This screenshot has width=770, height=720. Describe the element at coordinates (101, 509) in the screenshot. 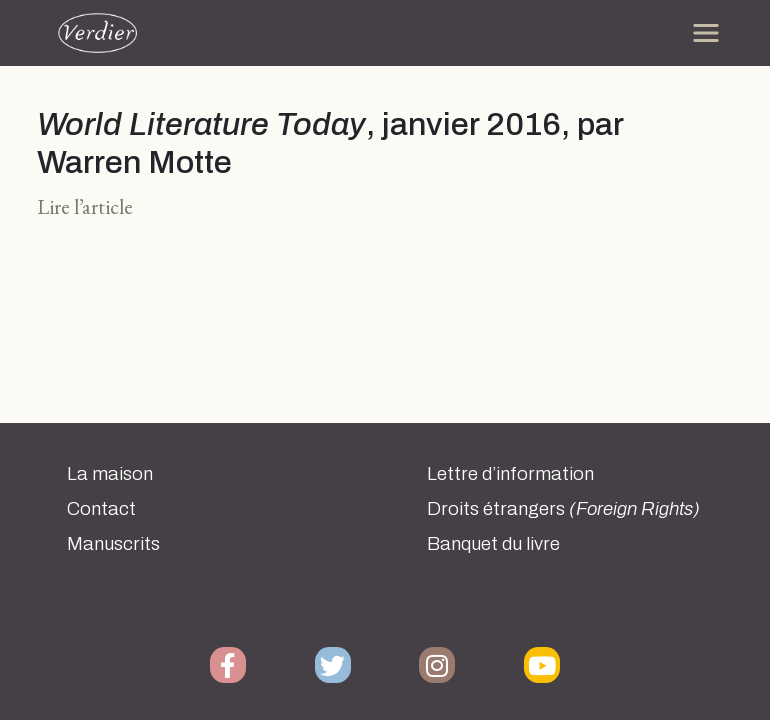

I see `Contact` at that location.